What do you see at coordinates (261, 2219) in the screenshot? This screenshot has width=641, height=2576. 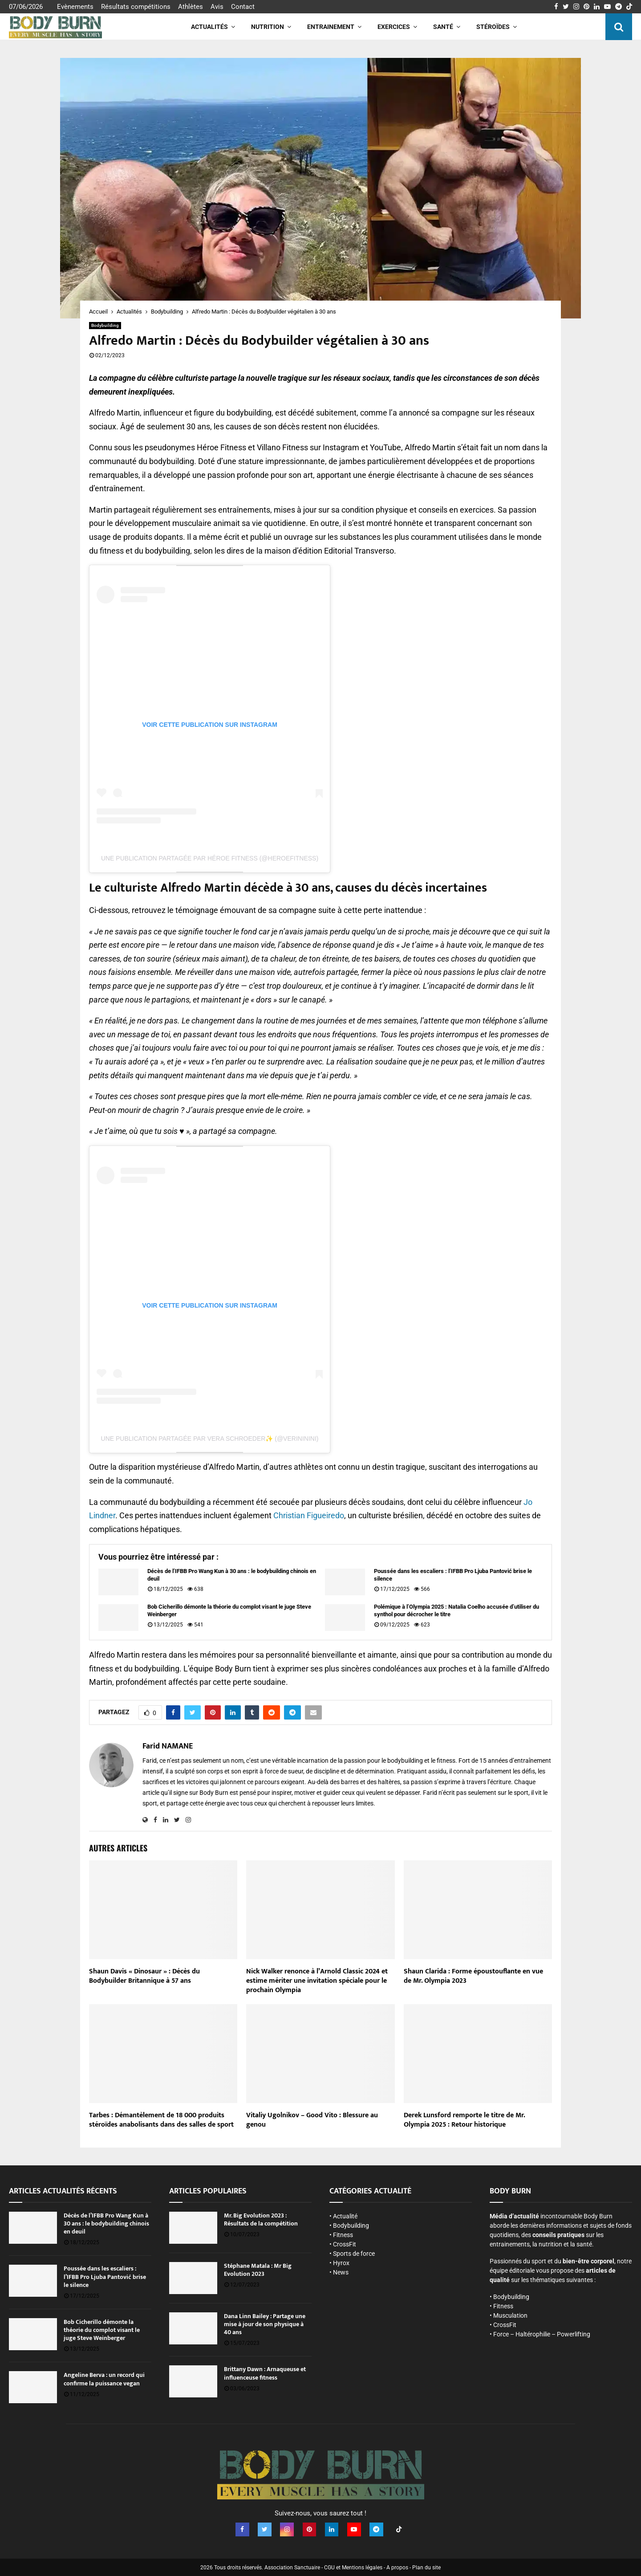 I see `Mr. Big Evolution 2023 : Résultats de la compétition` at bounding box center [261, 2219].